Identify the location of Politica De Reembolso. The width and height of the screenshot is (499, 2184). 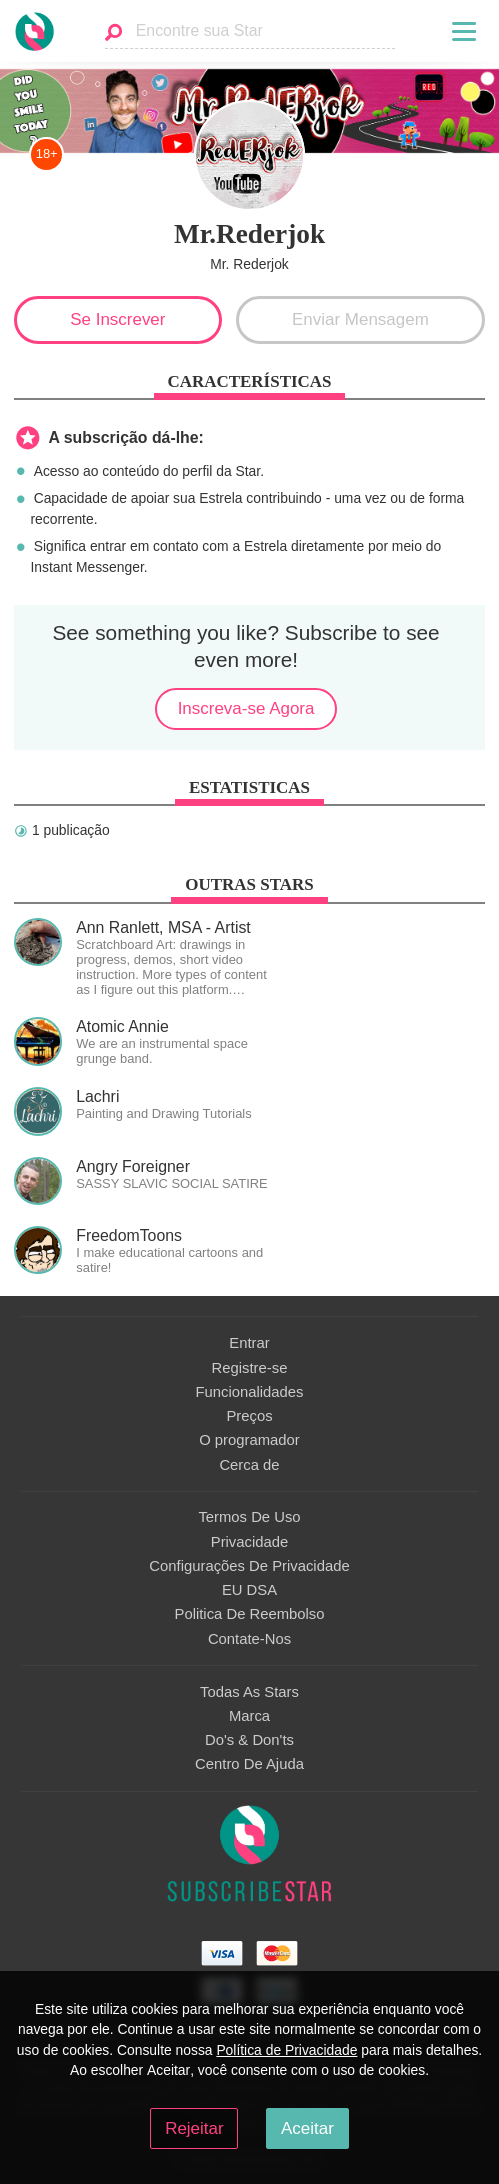
(250, 1614).